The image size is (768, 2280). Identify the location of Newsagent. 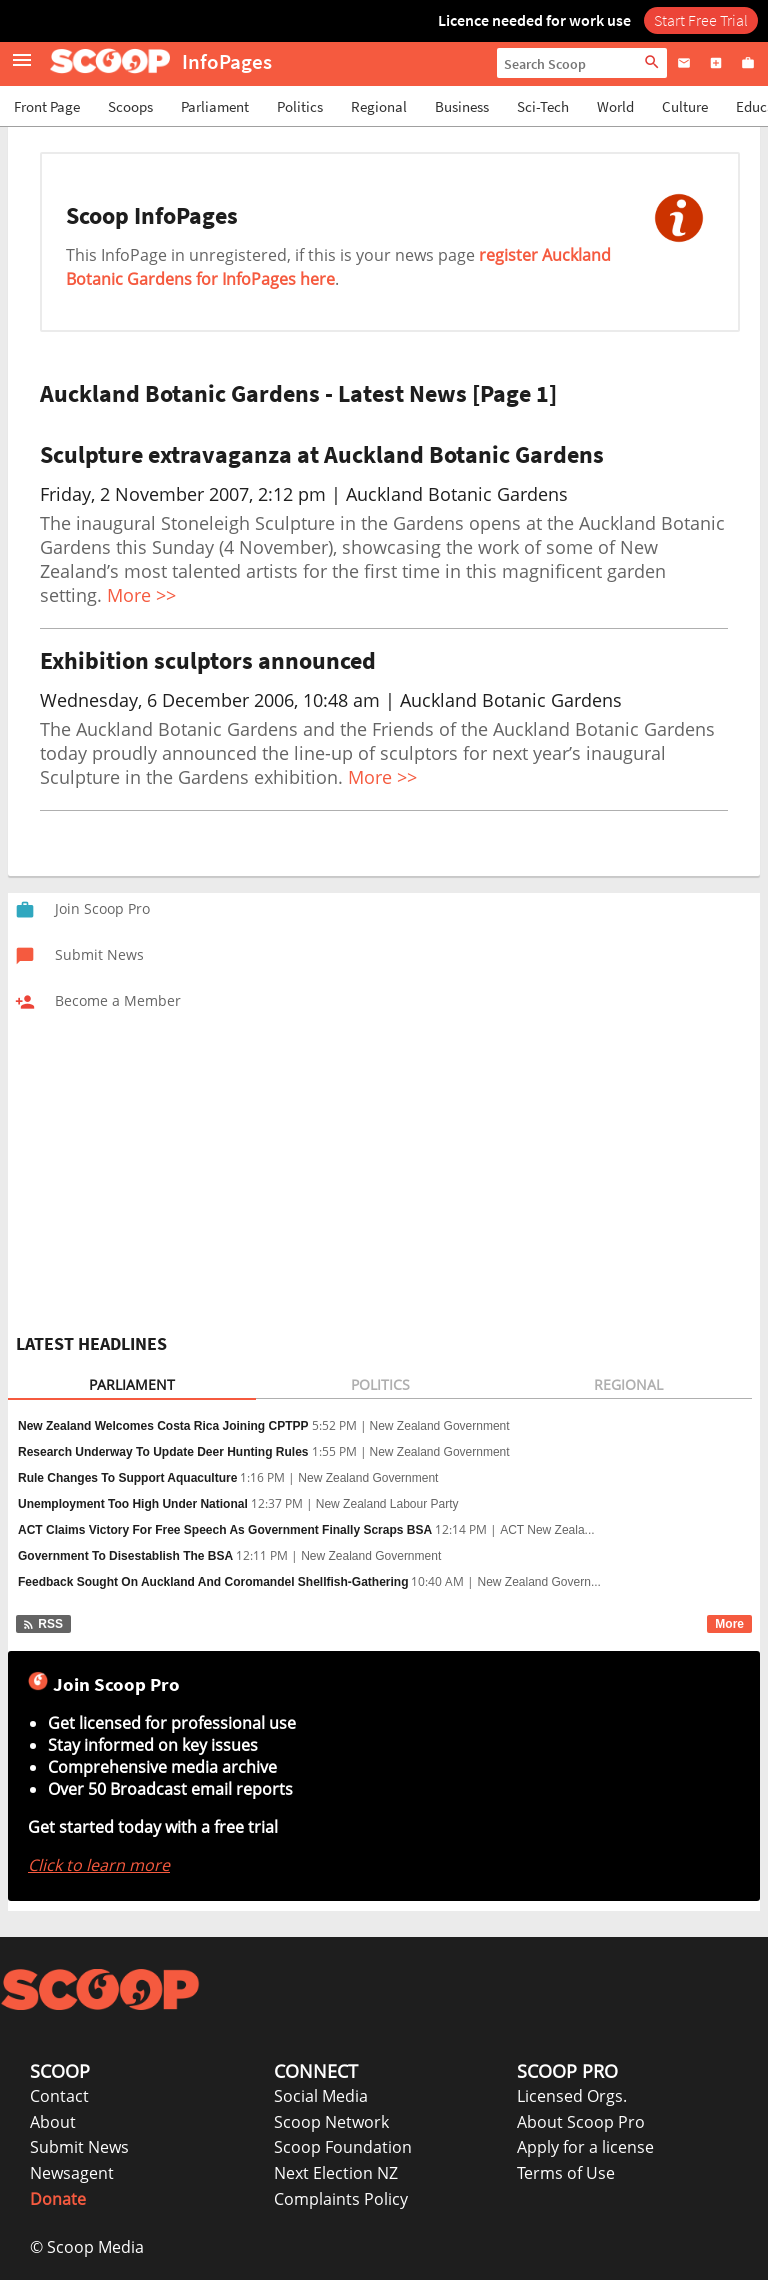
(72, 2173).